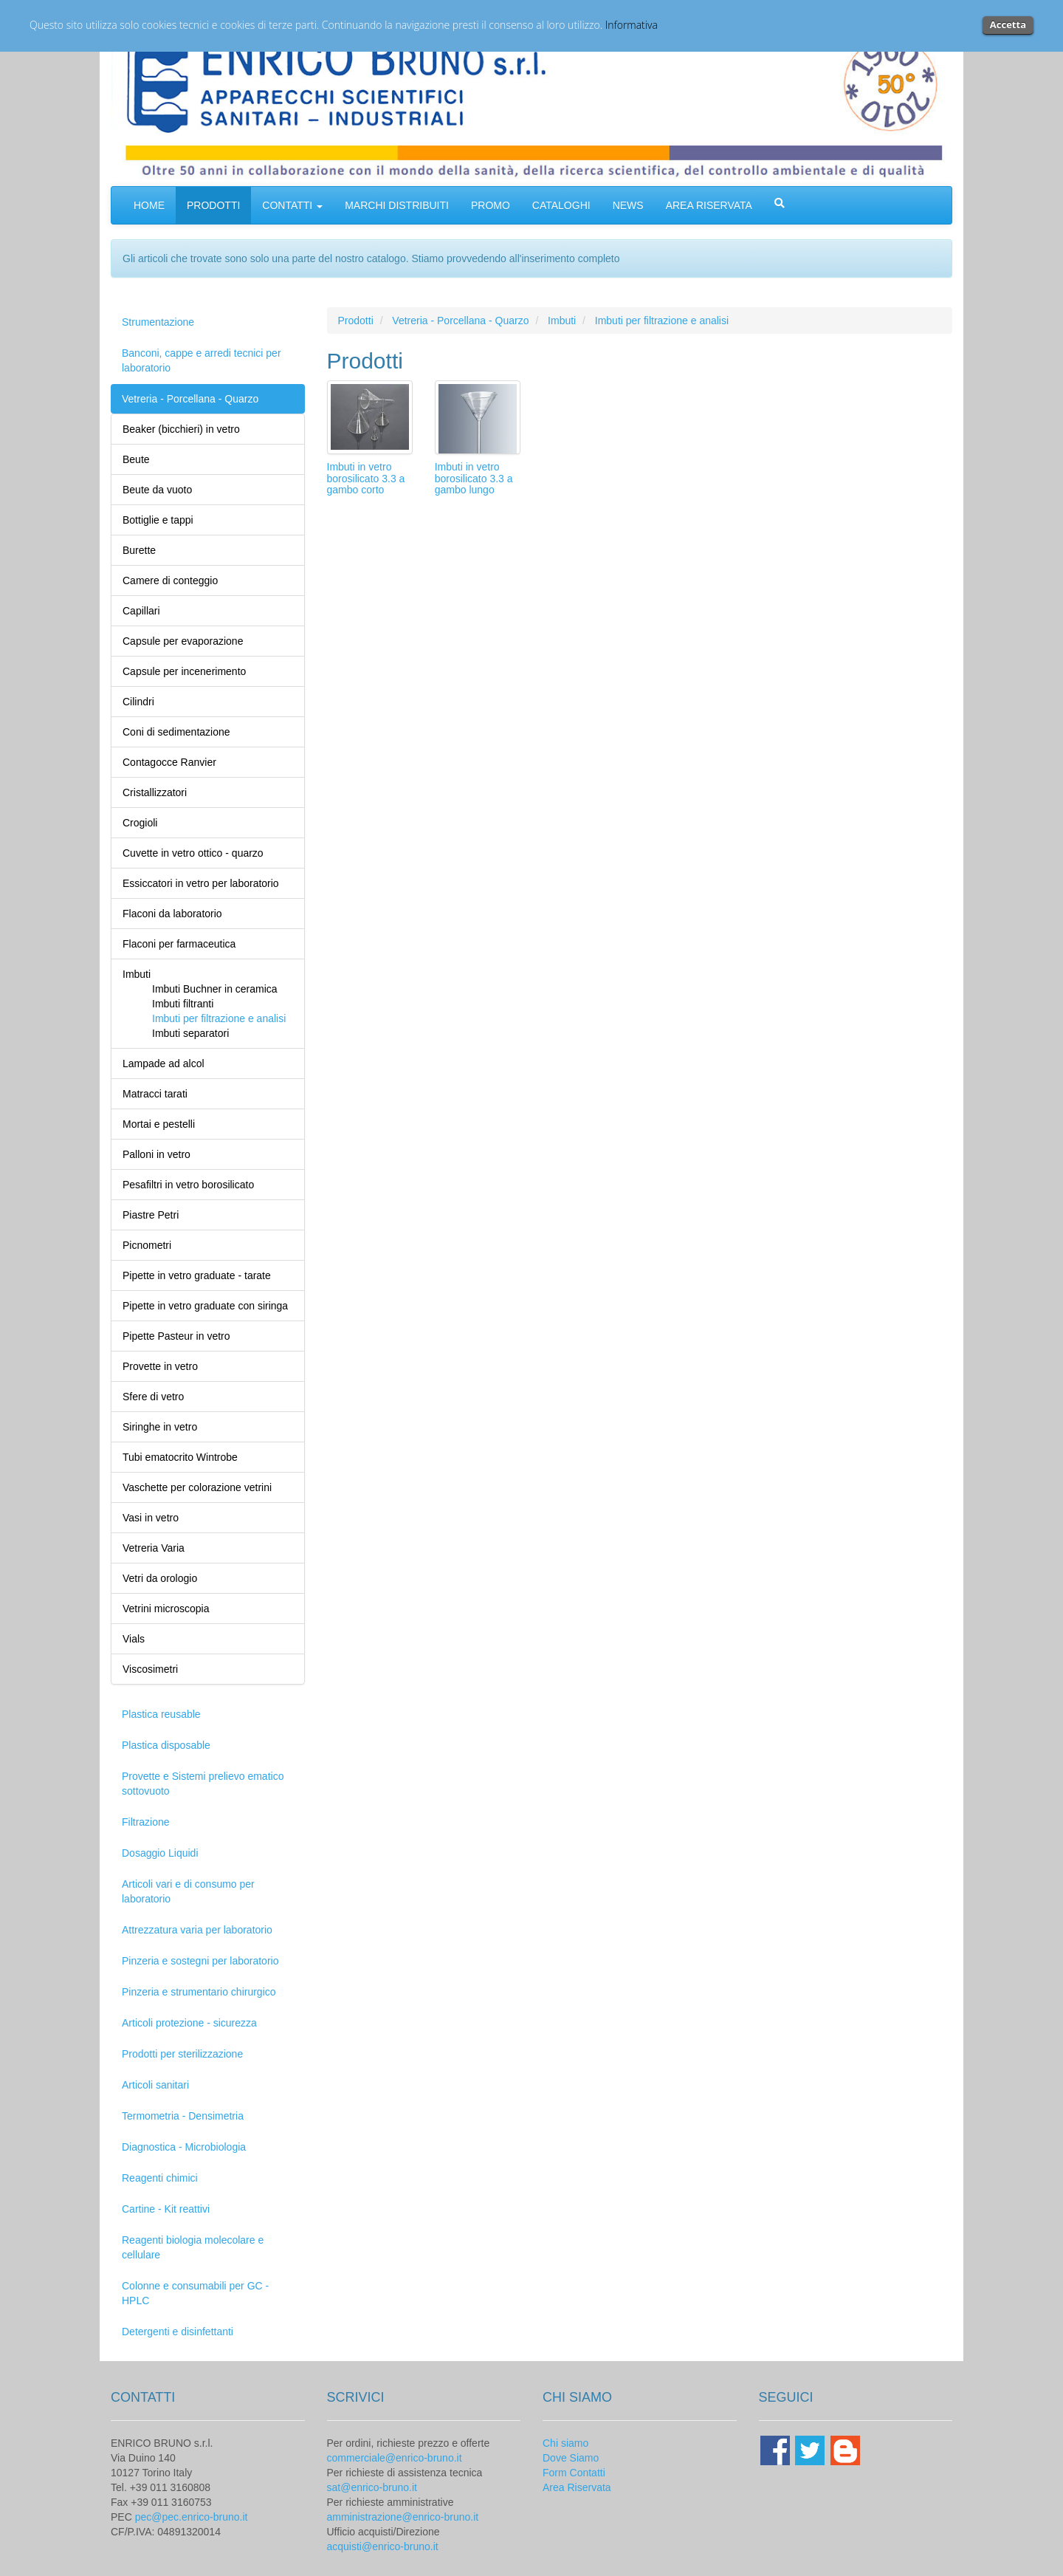 This screenshot has height=2576, width=1063. Describe the element at coordinates (200, 1961) in the screenshot. I see `Pinzeria e sostegni per laboratorio` at that location.